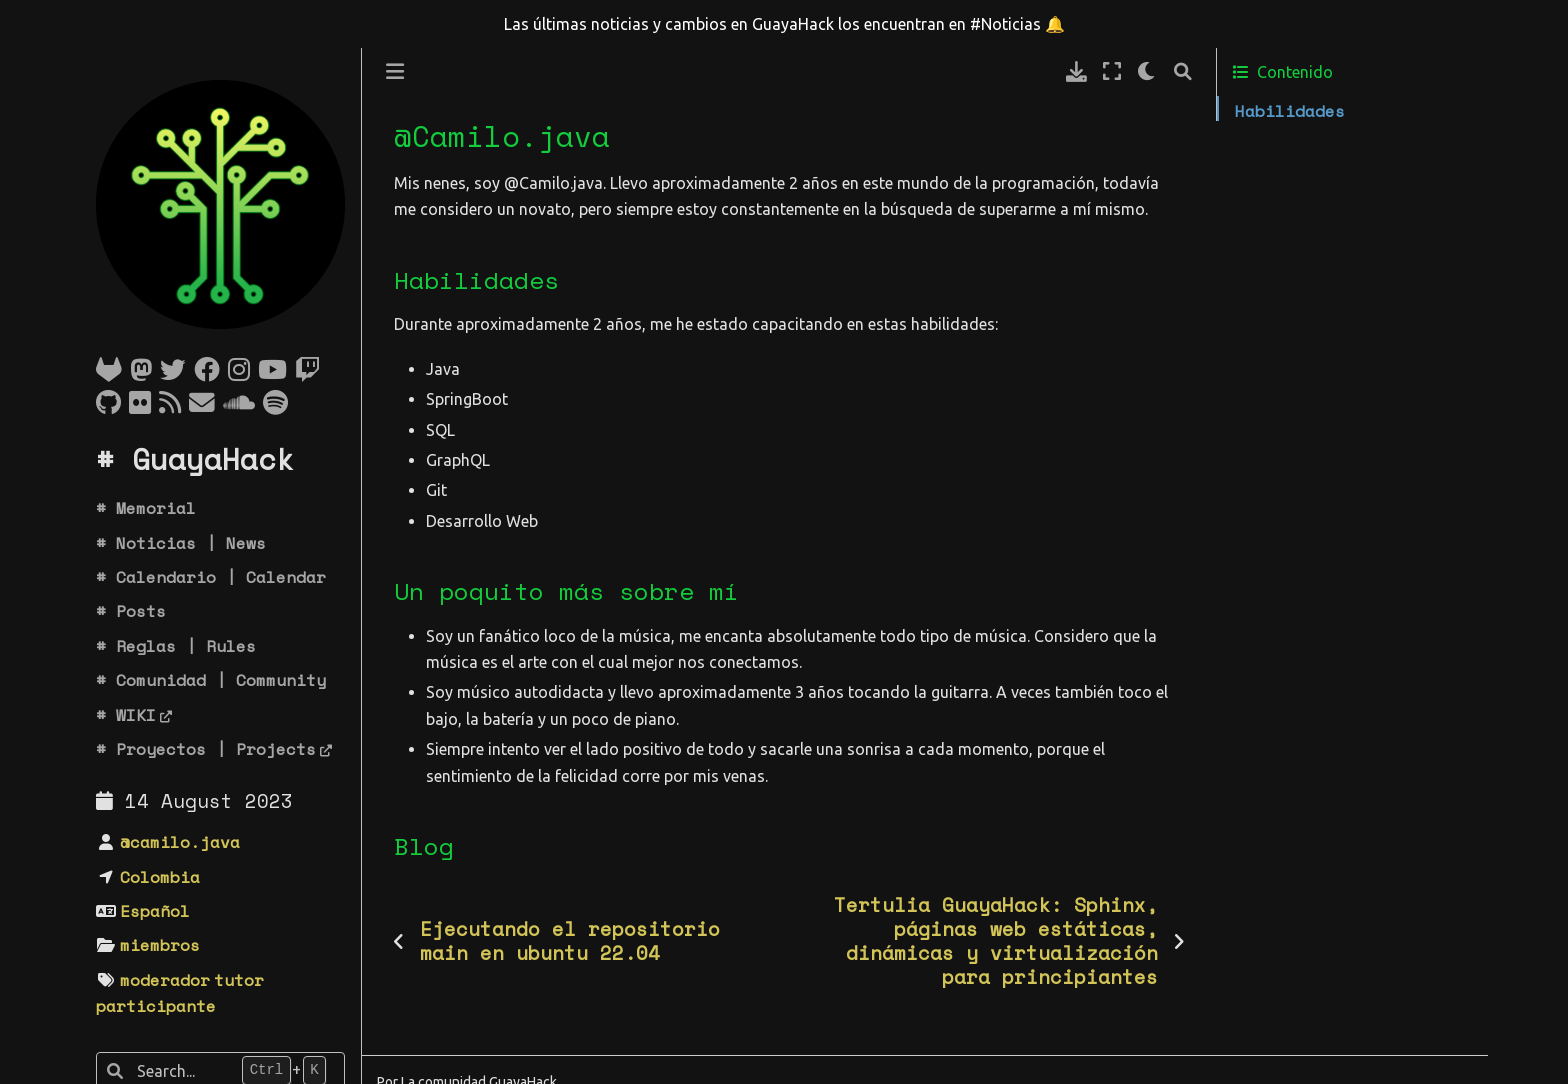 The image size is (1568, 1084). I want to click on # Posts, so click(131, 611).